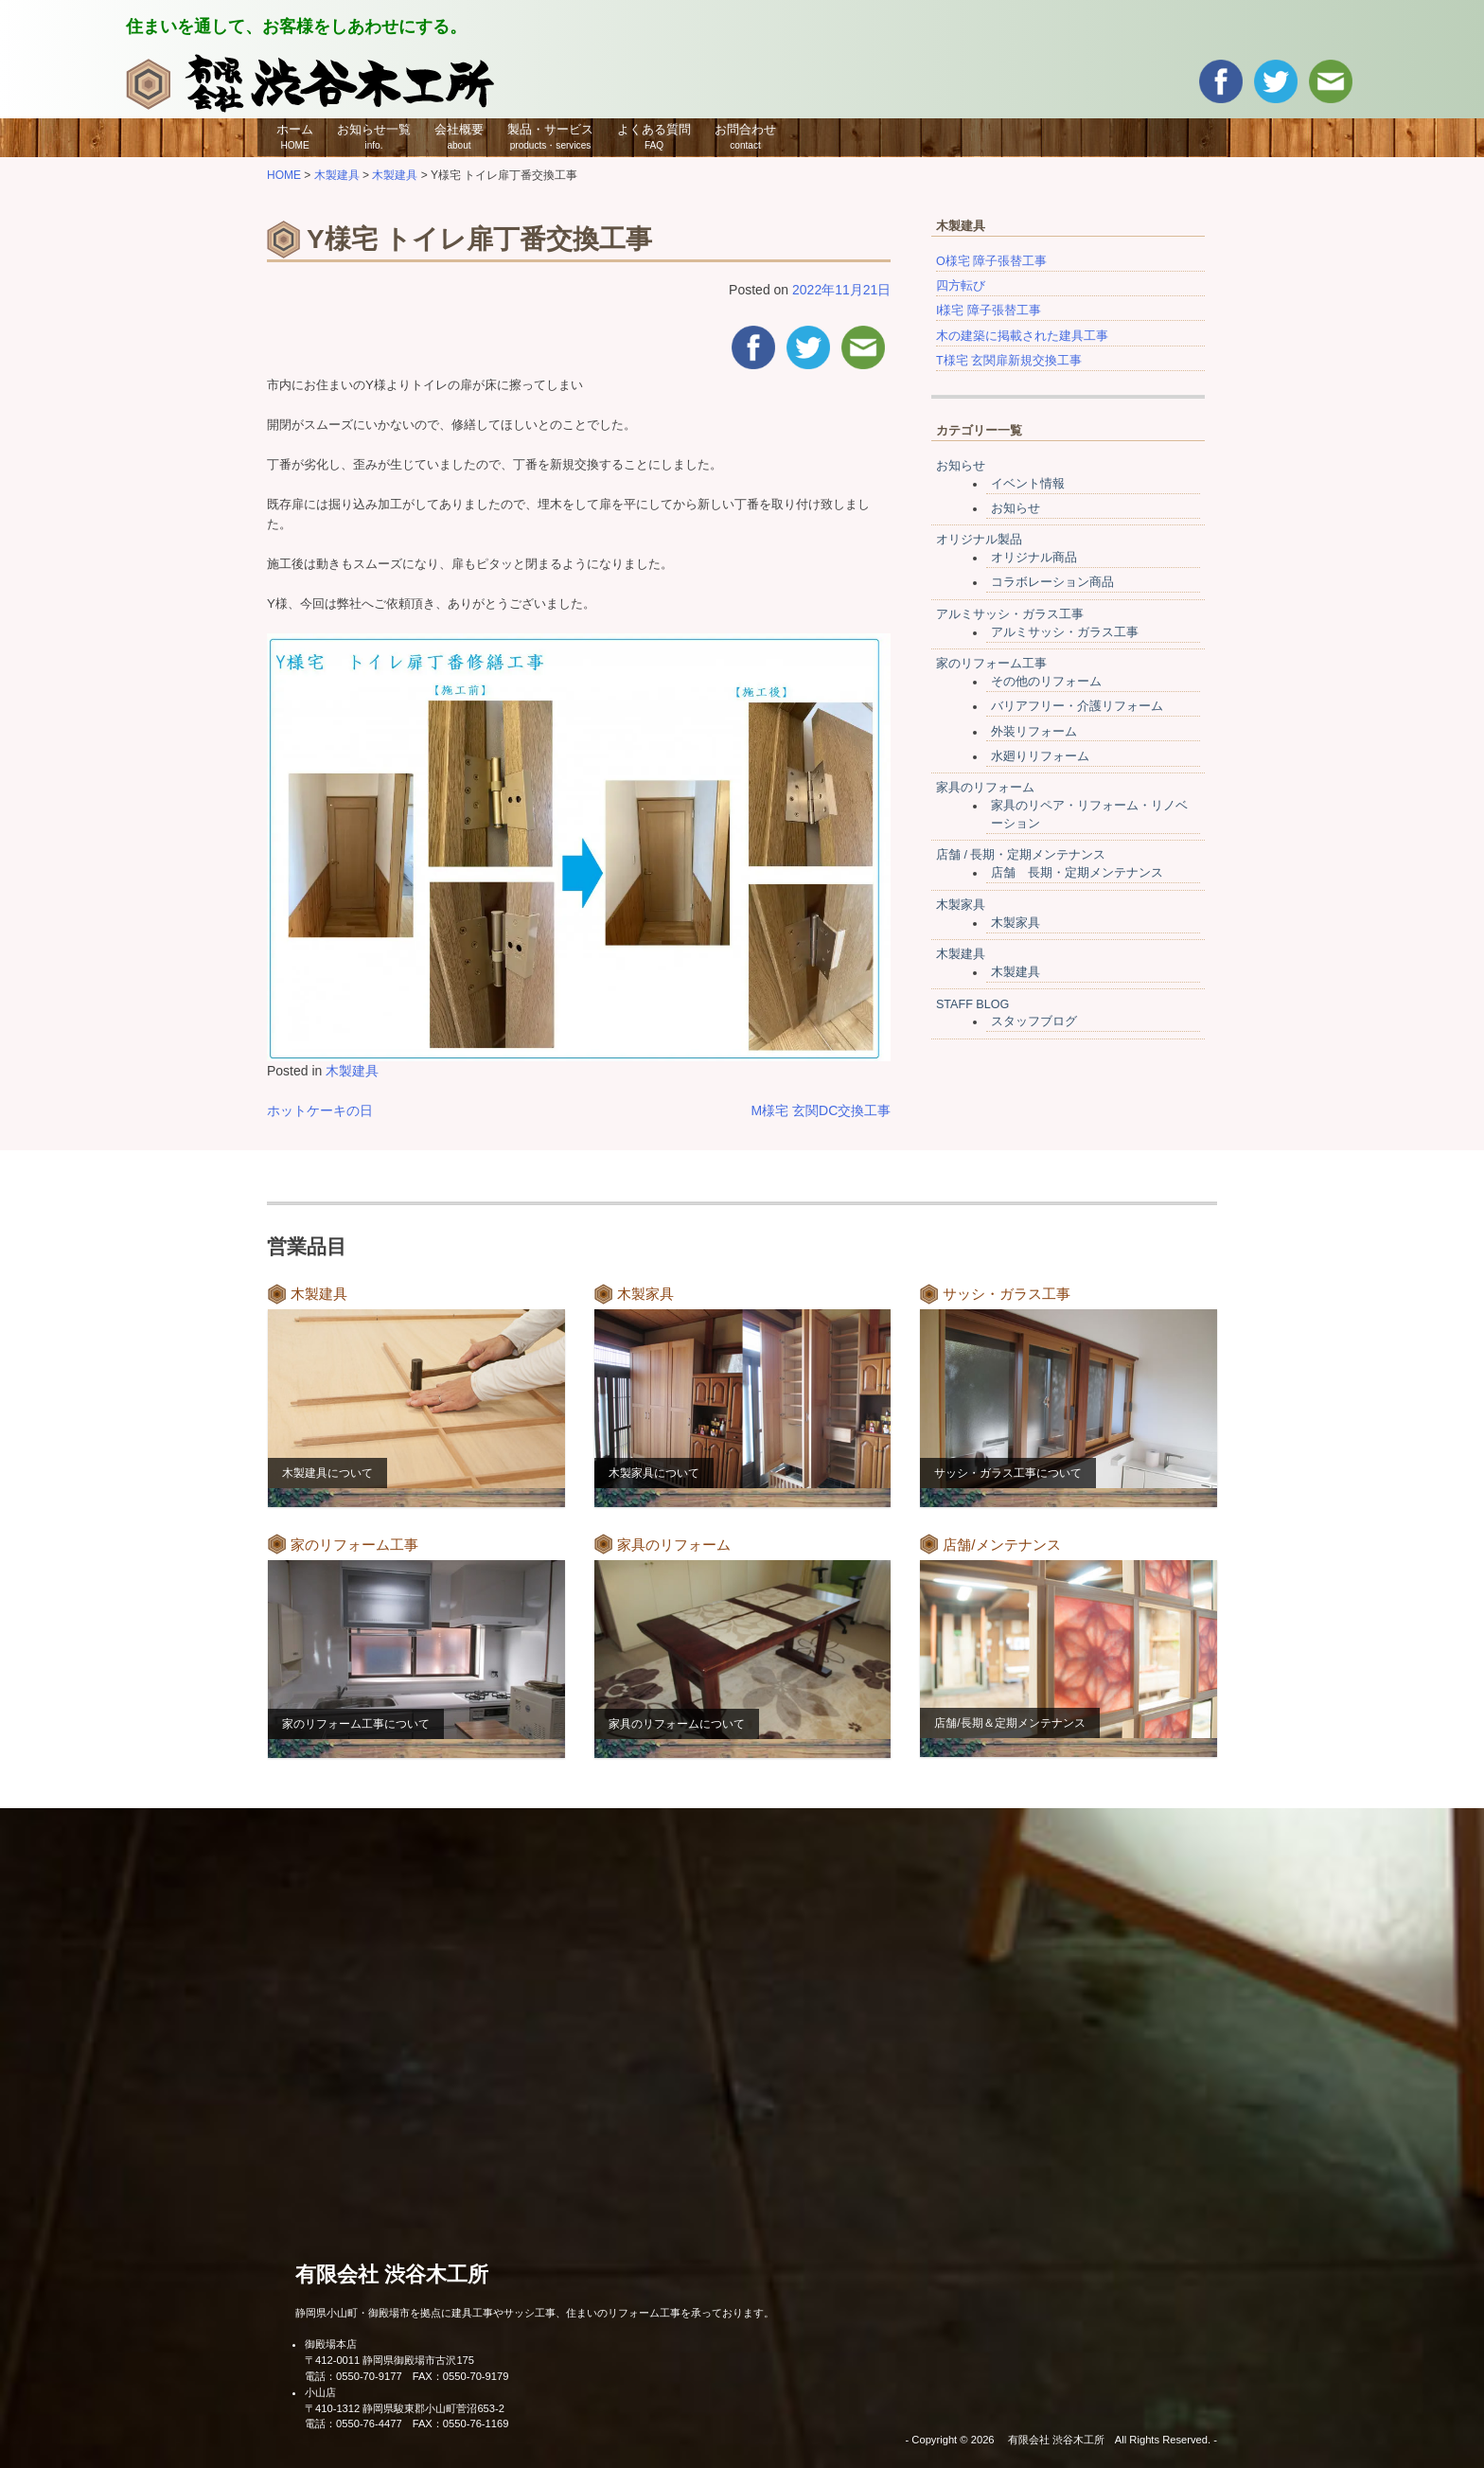 Image resolution: width=1484 pixels, height=2468 pixels. What do you see at coordinates (352, 1070) in the screenshot?
I see `木製建具` at bounding box center [352, 1070].